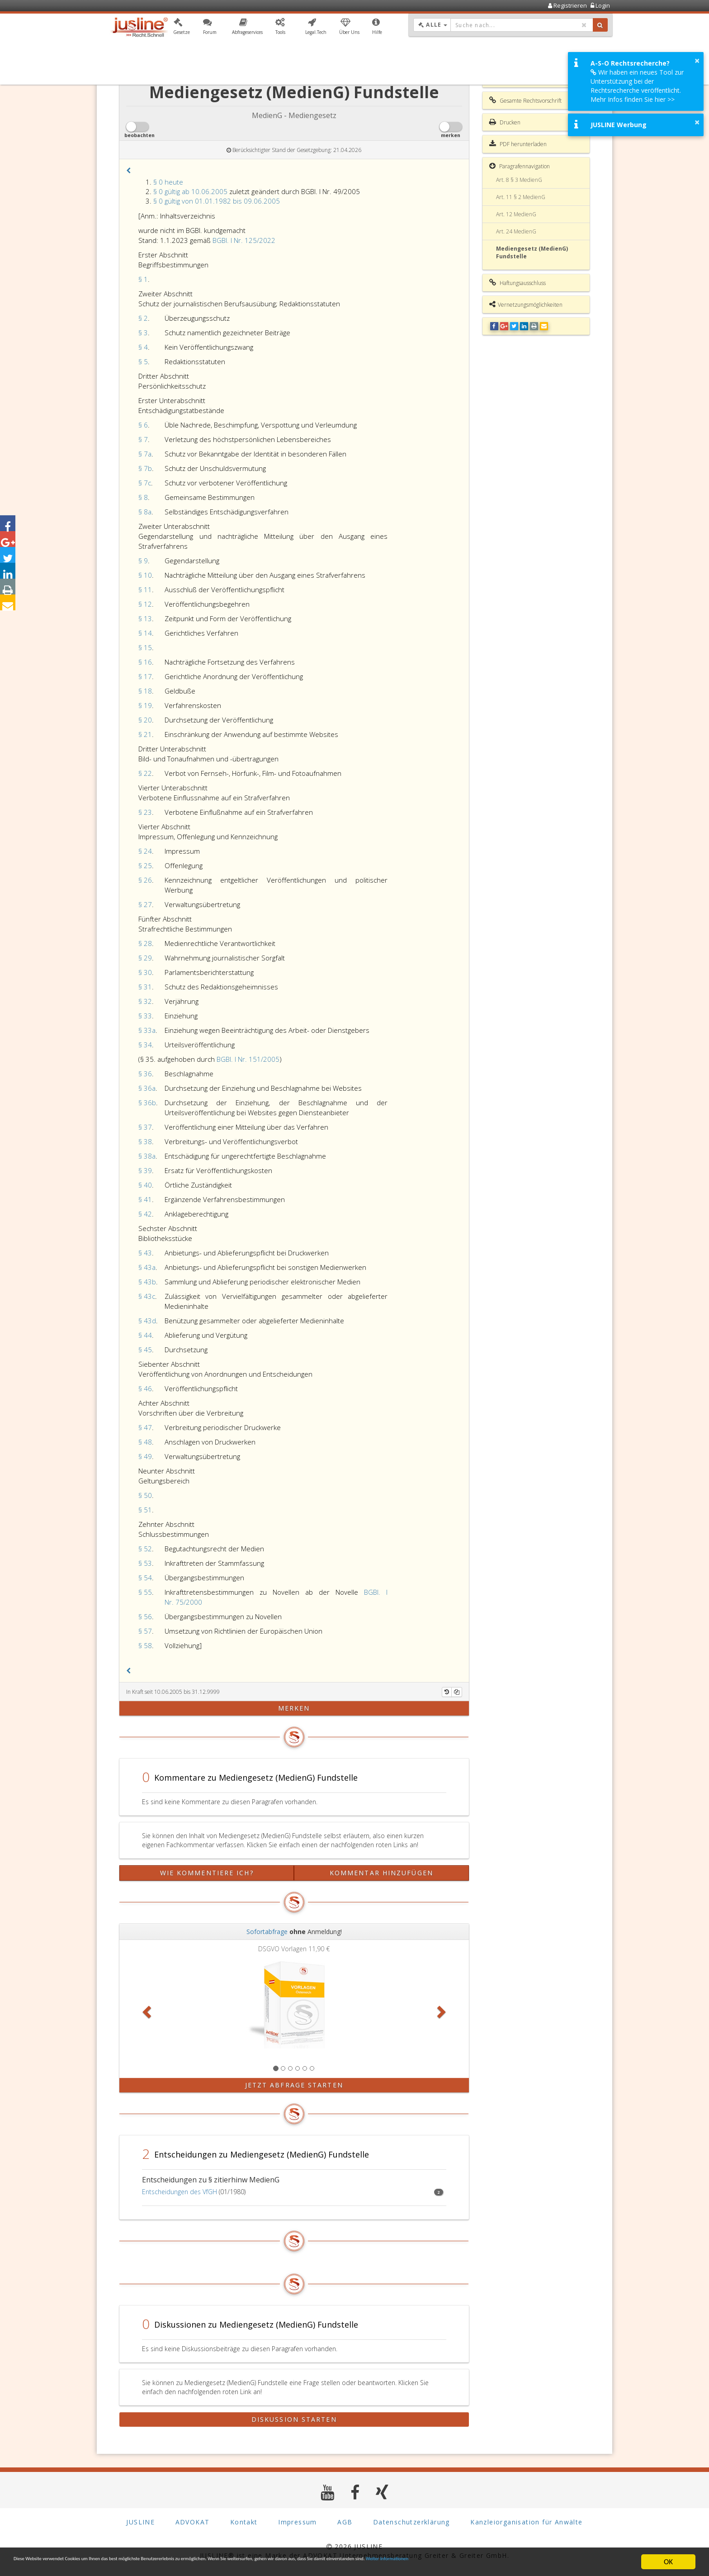  Describe the element at coordinates (145, 943) in the screenshot. I see `§ 28` at that location.